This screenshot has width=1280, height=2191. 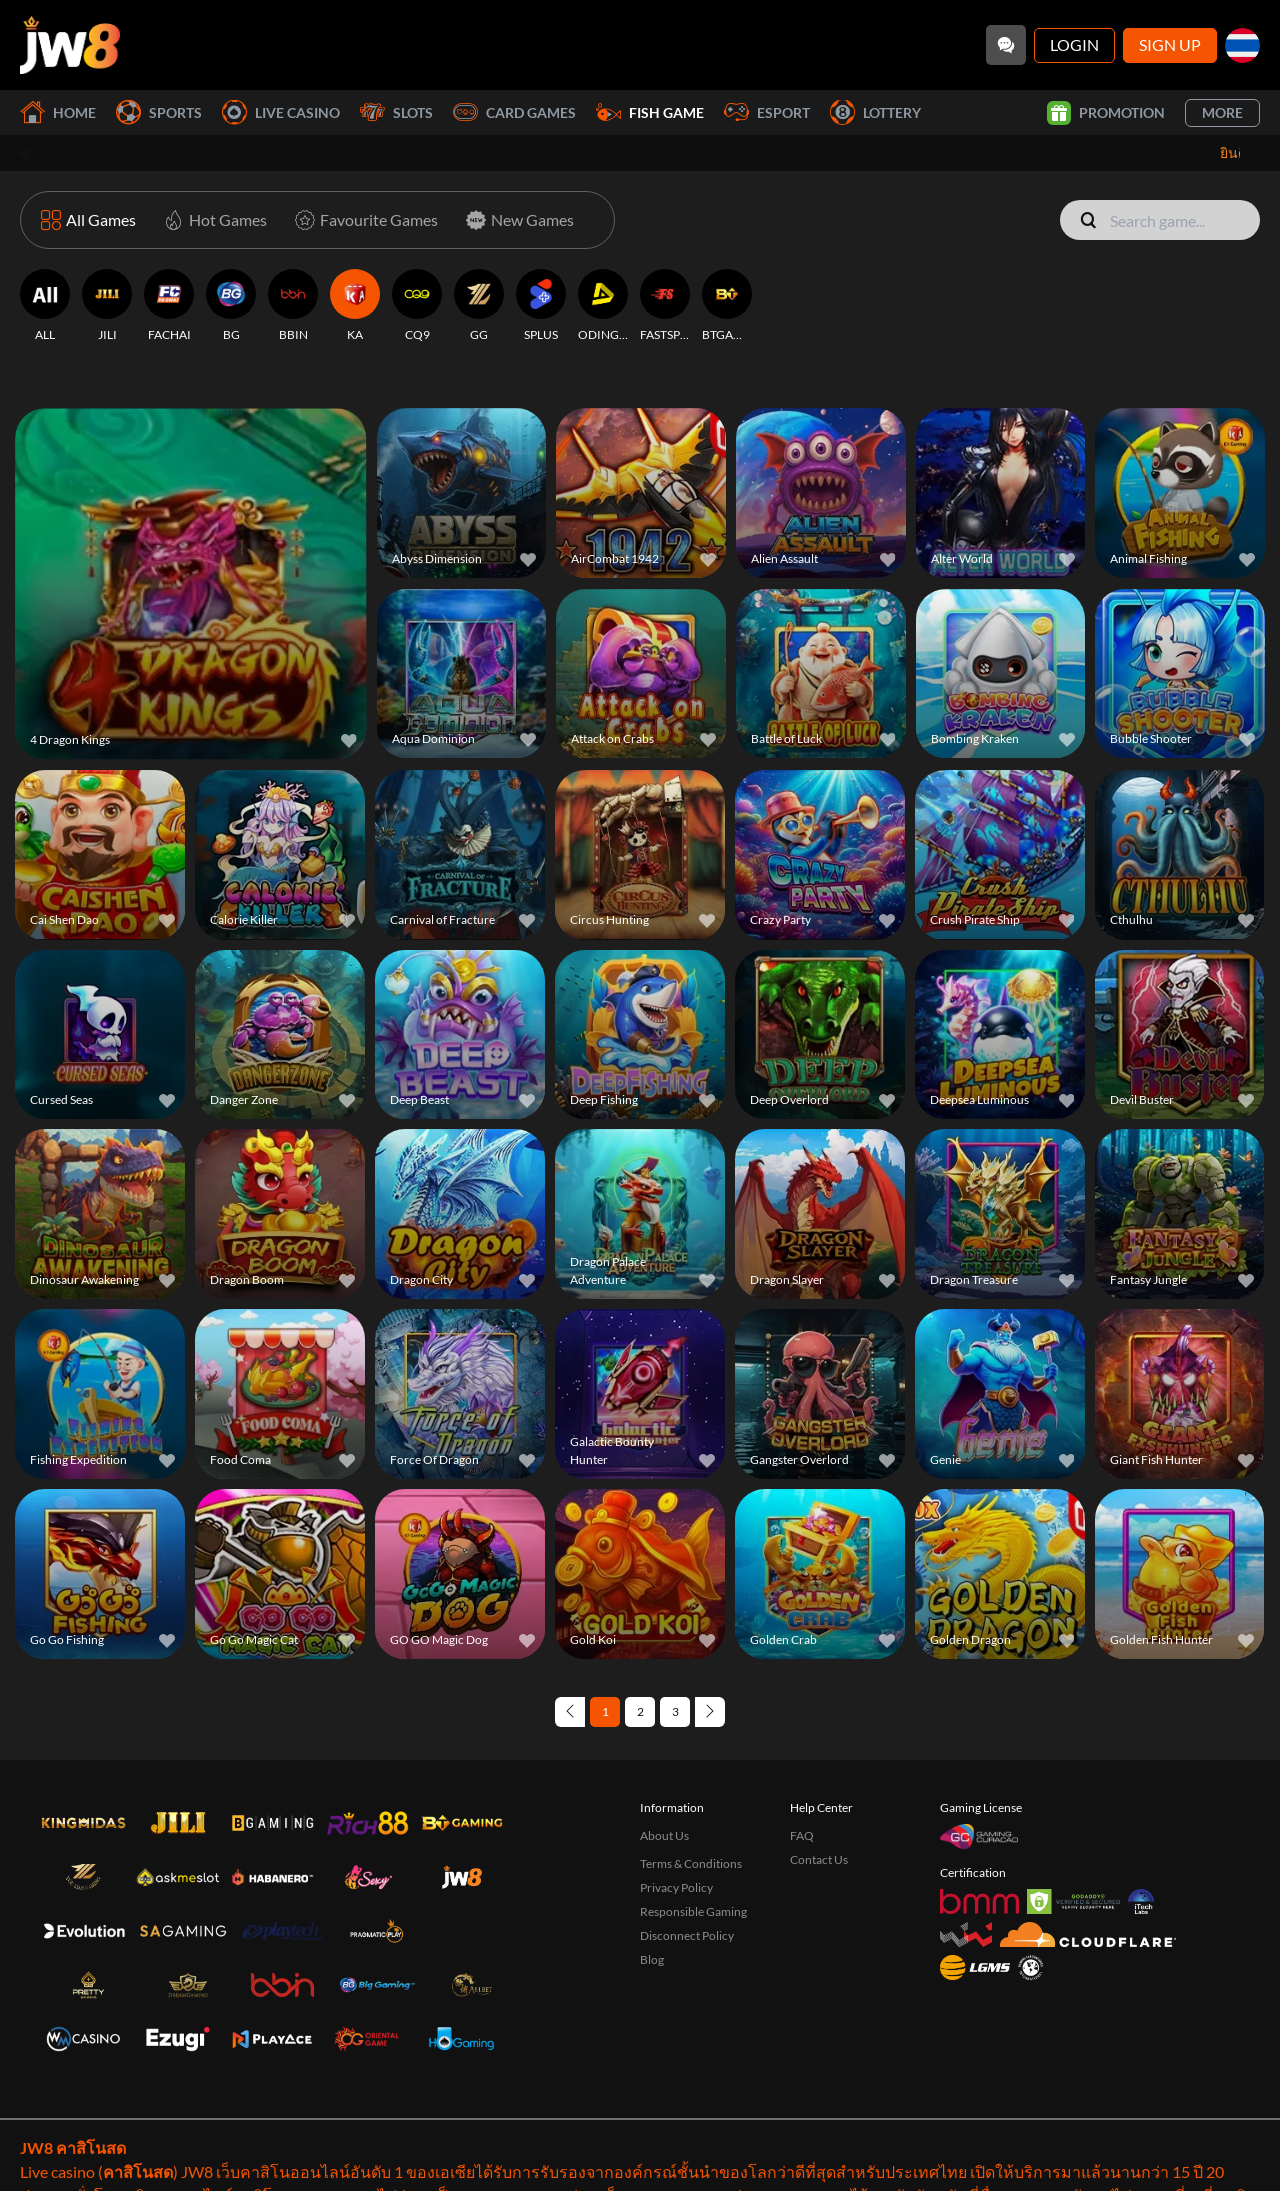 What do you see at coordinates (727, 306) in the screenshot?
I see `[BTGAMING]` at bounding box center [727, 306].